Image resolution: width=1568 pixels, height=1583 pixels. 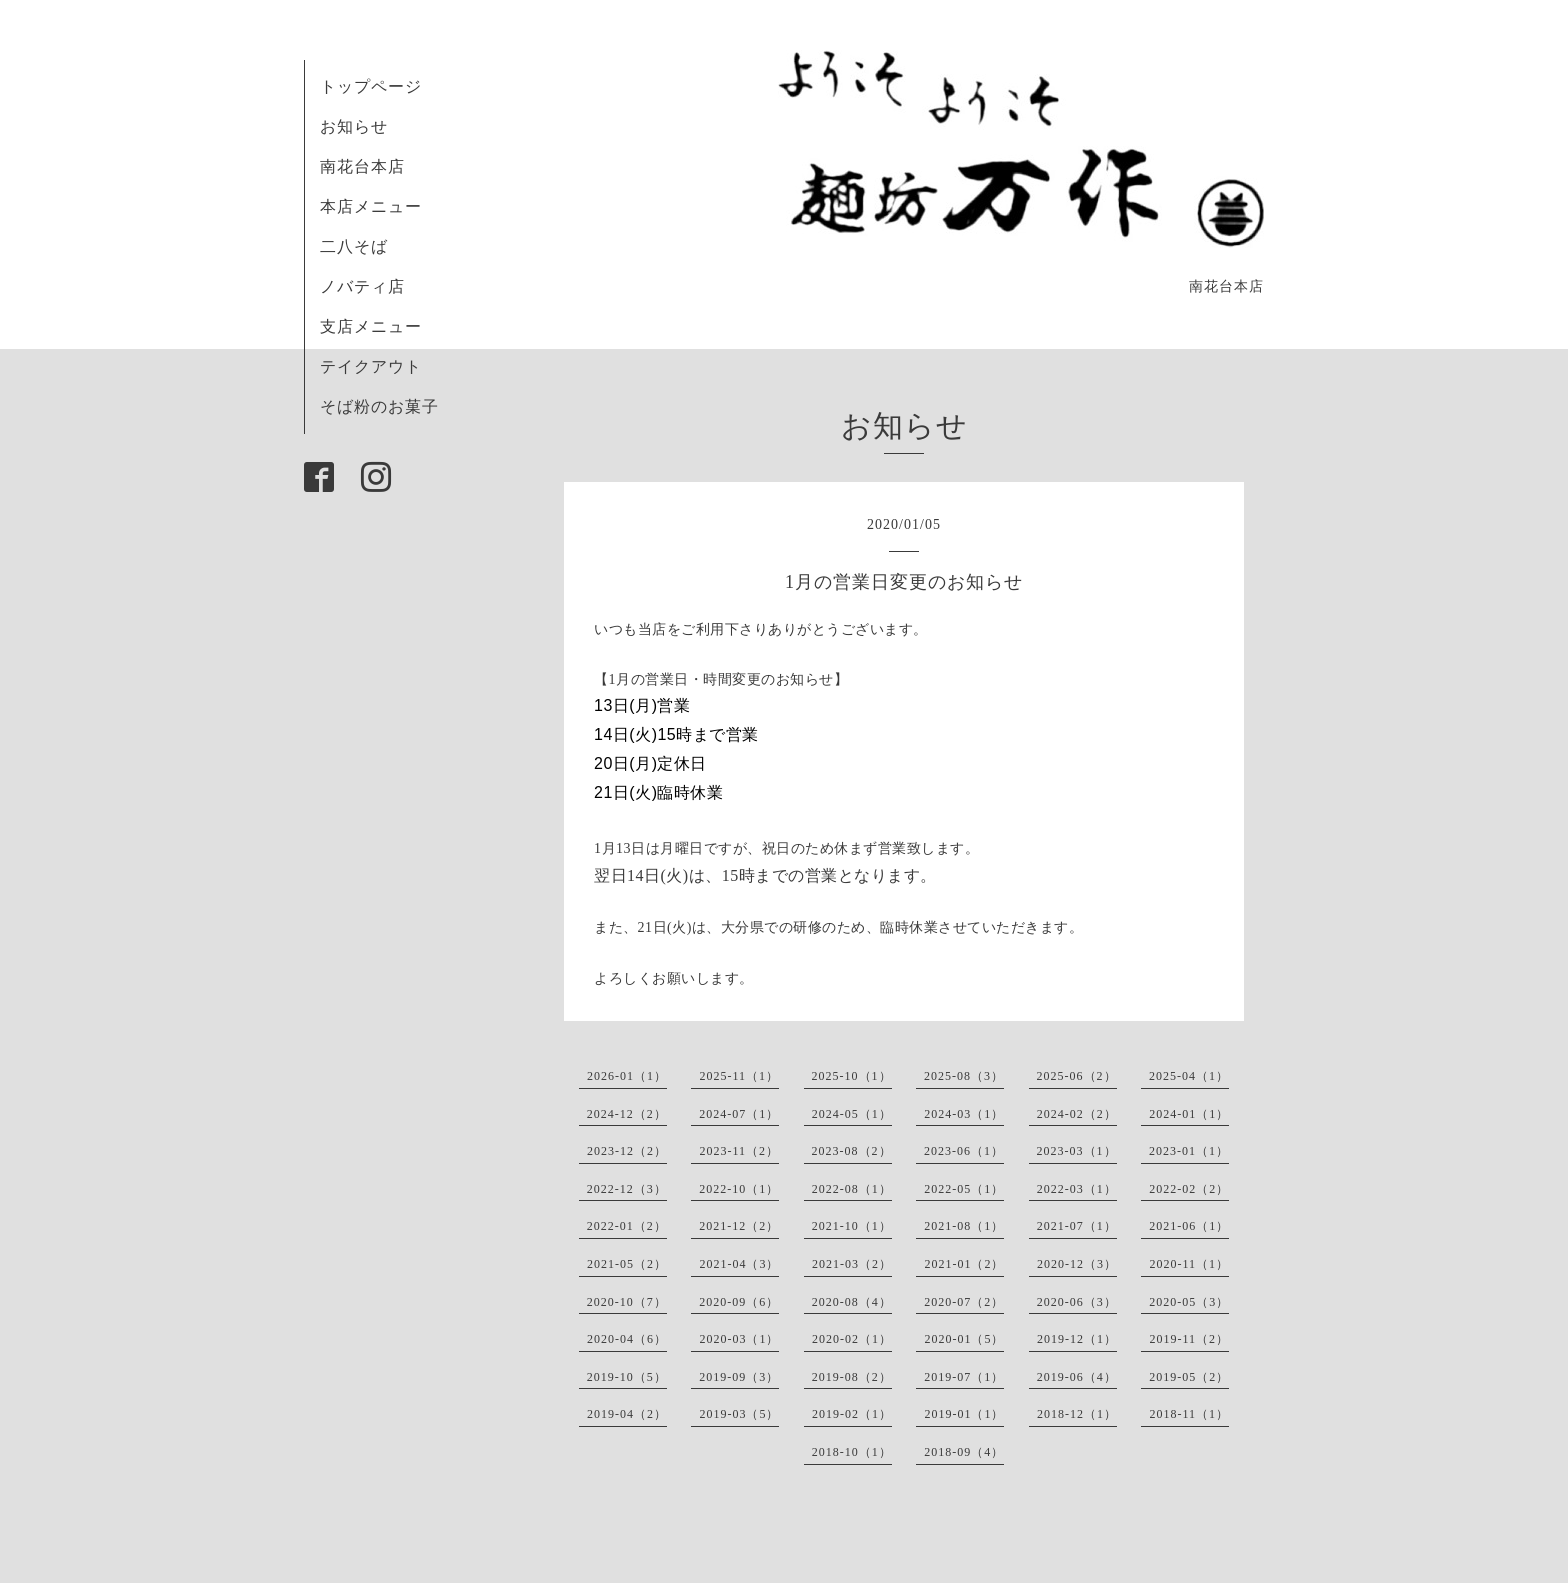 What do you see at coordinates (1189, 1226) in the screenshot?
I see `2021-06（1）` at bounding box center [1189, 1226].